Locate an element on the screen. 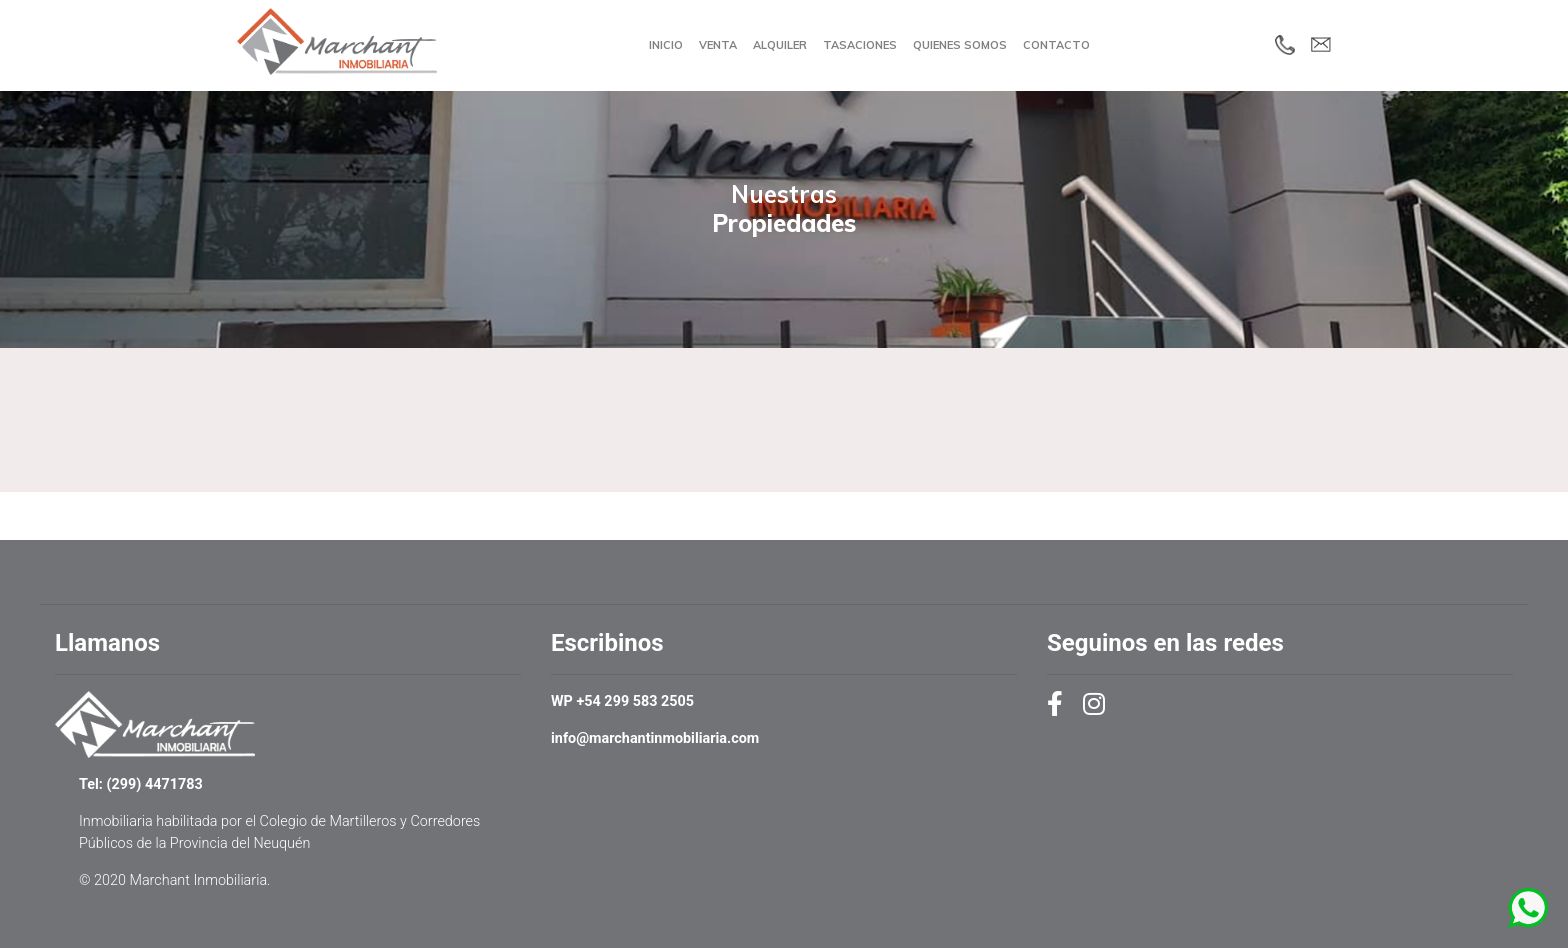  Quienes Somos is located at coordinates (960, 45).